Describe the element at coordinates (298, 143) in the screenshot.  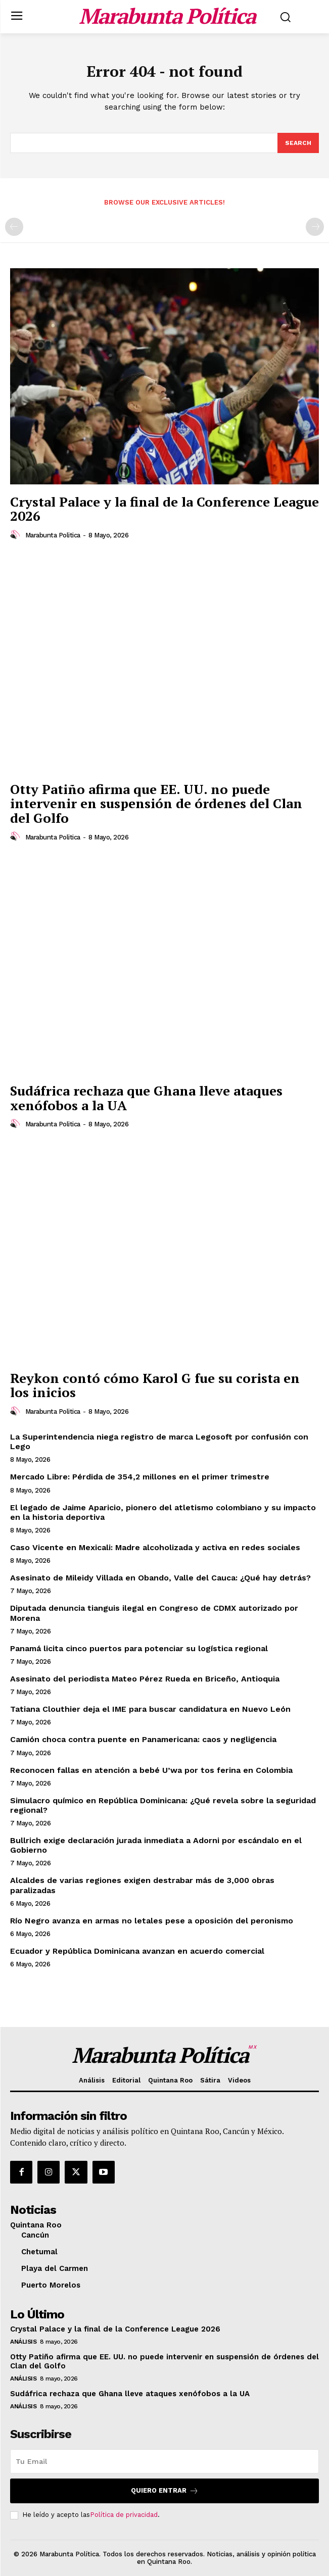
I see `[Search]` at that location.